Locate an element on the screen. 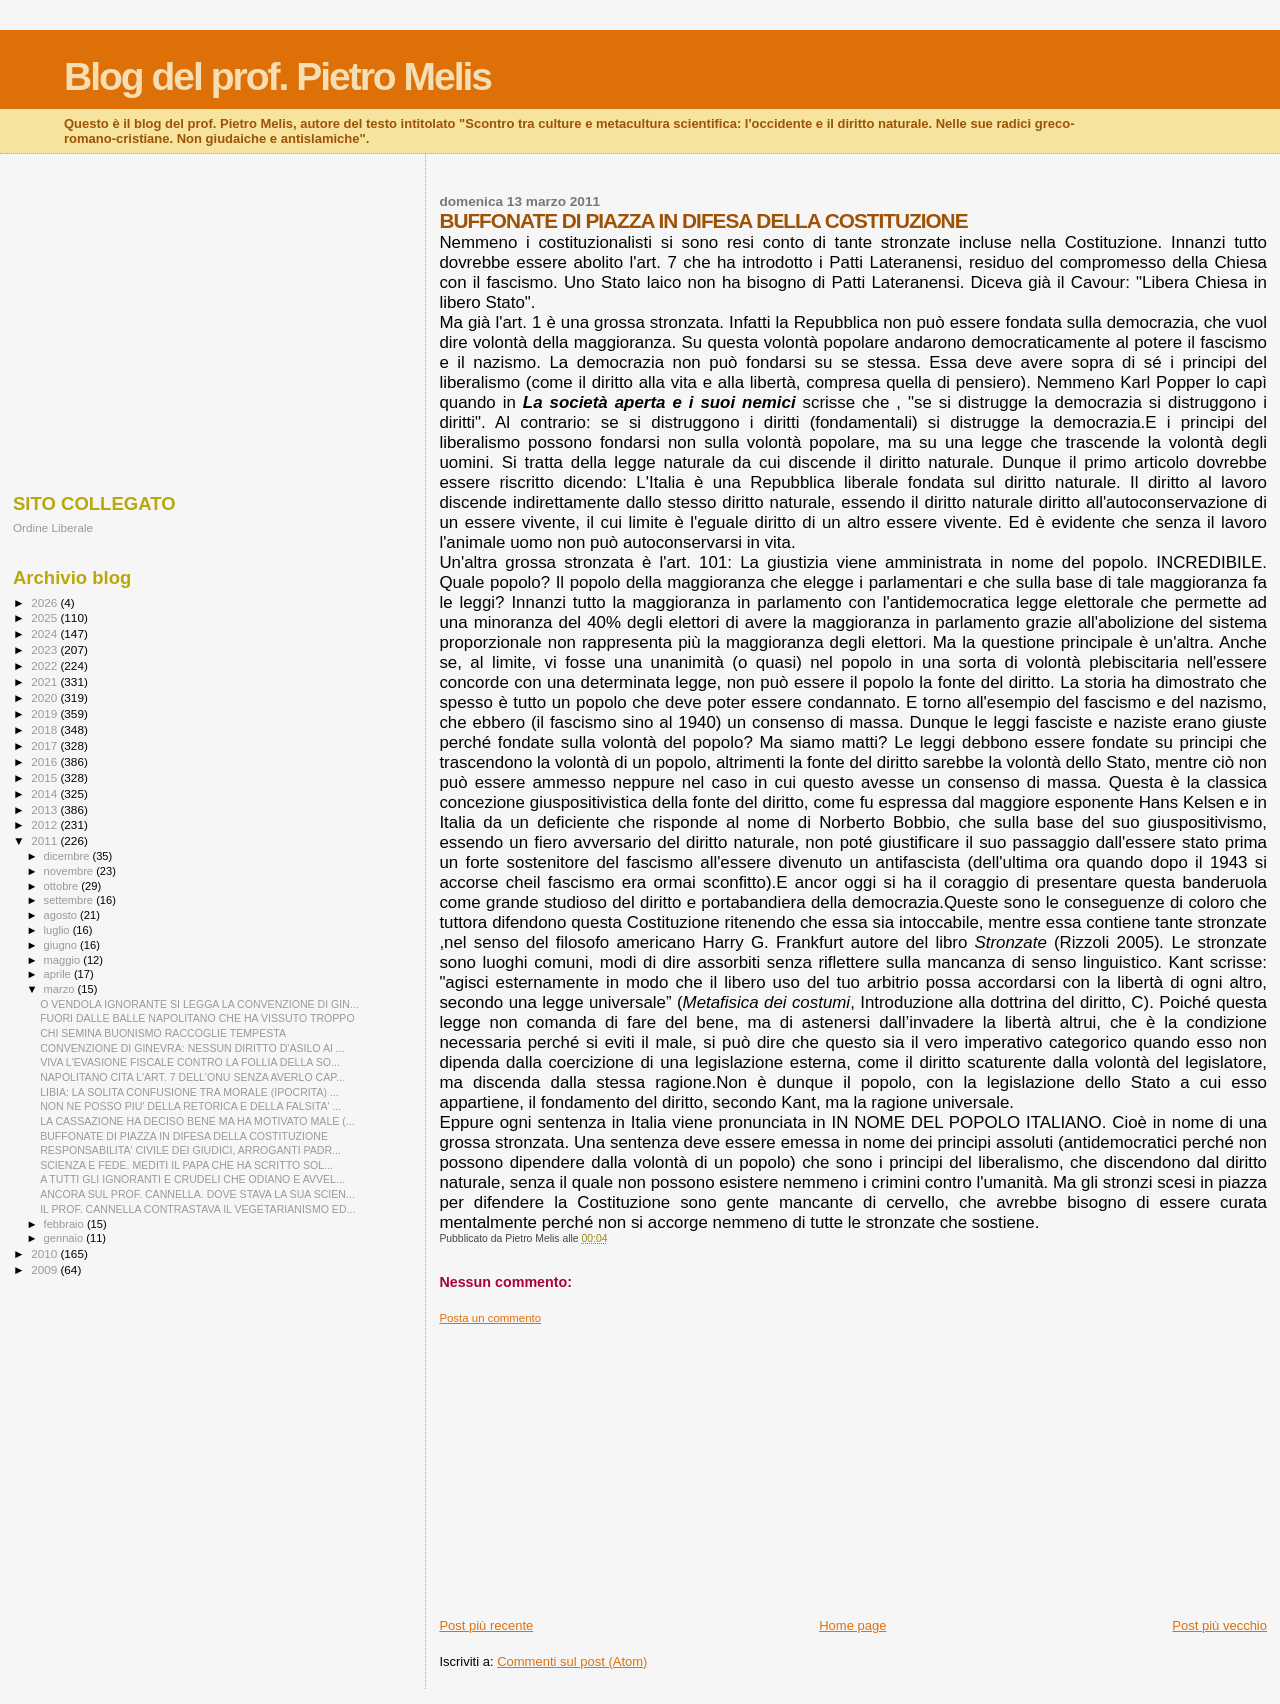 The width and height of the screenshot is (1280, 1704). Post più vecchio is located at coordinates (1219, 1625).